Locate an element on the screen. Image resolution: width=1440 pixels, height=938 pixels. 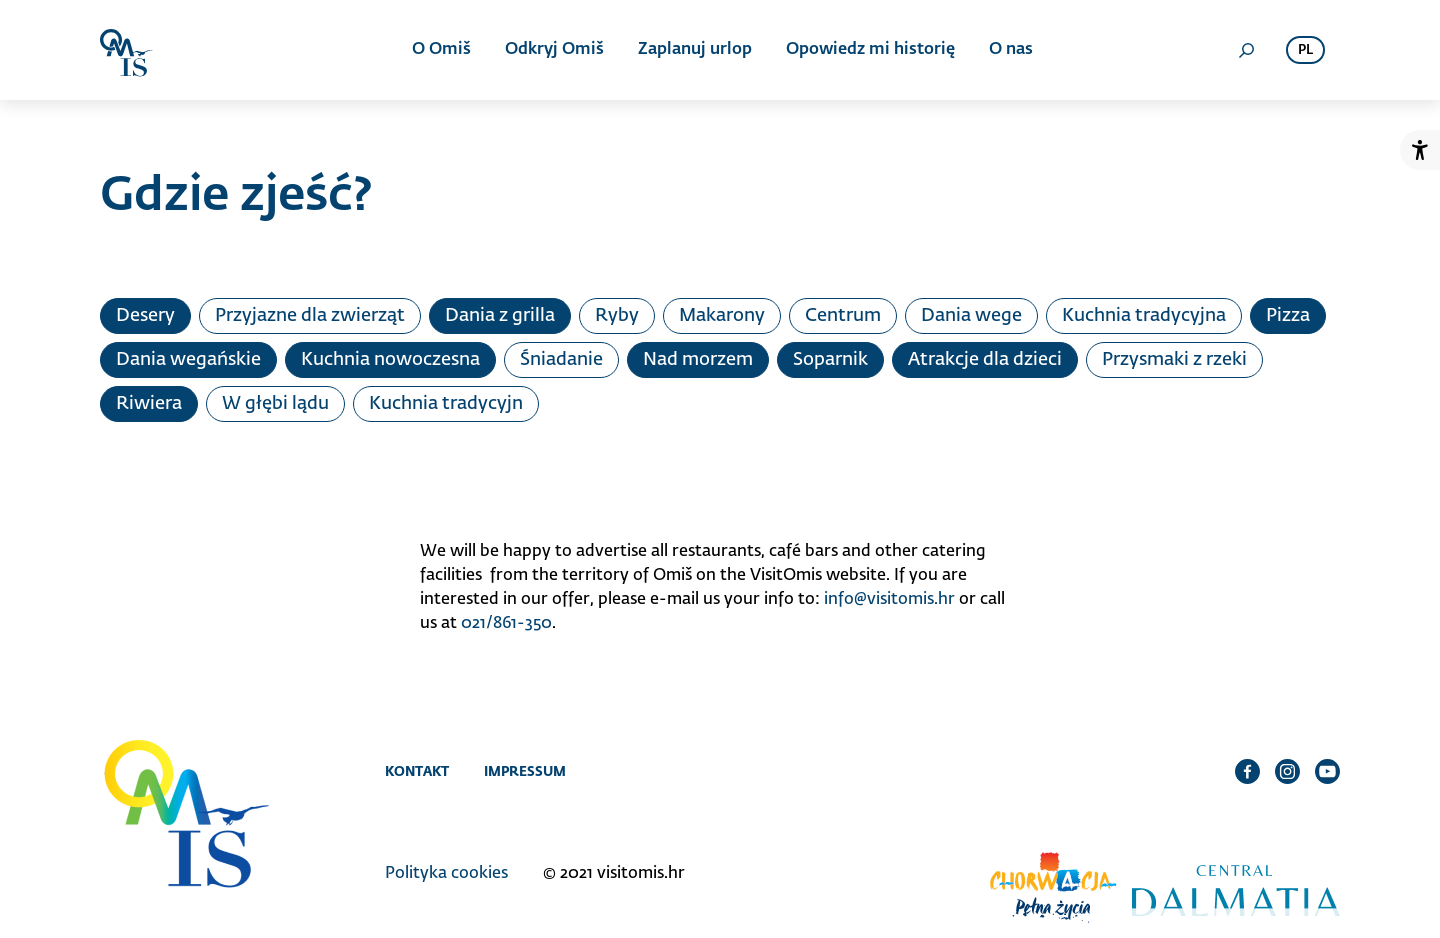
Odkryj Omiš is located at coordinates (554, 50).